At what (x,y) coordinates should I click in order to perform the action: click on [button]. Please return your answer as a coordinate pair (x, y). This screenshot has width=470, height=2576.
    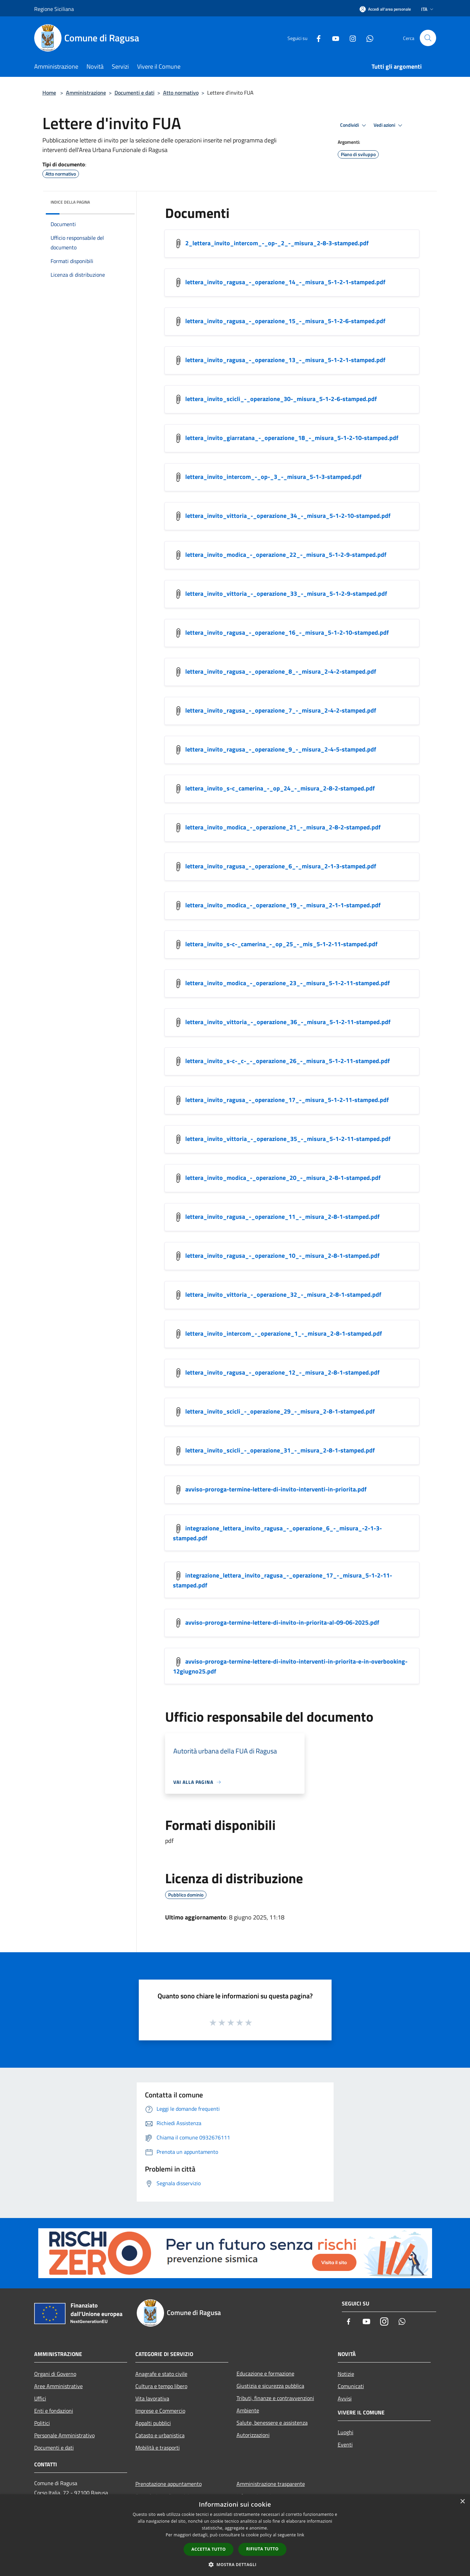
    Looking at the image, I should click on (235, 2564).